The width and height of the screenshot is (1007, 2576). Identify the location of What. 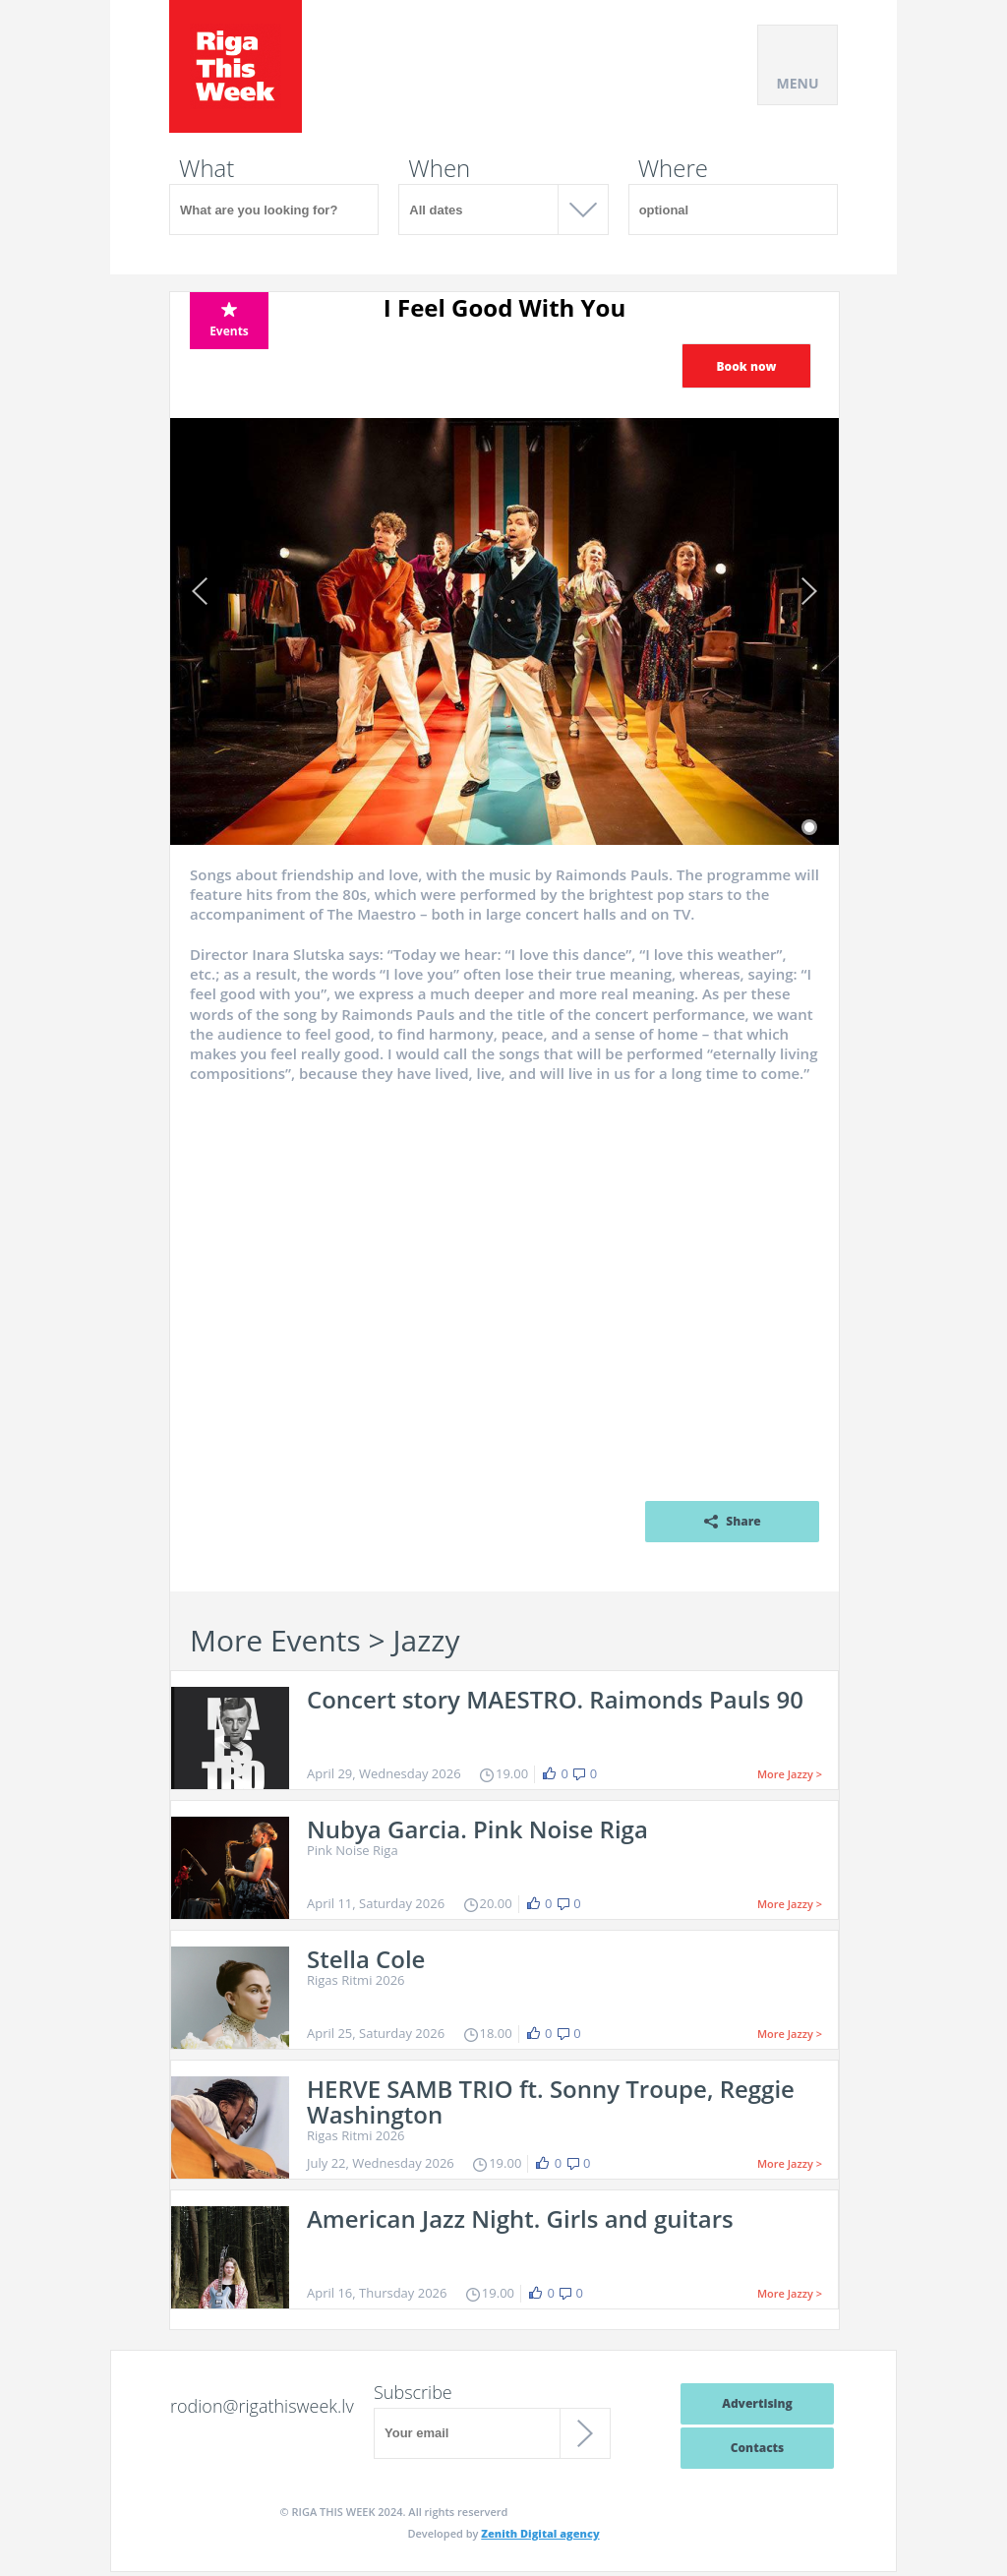
(206, 168).